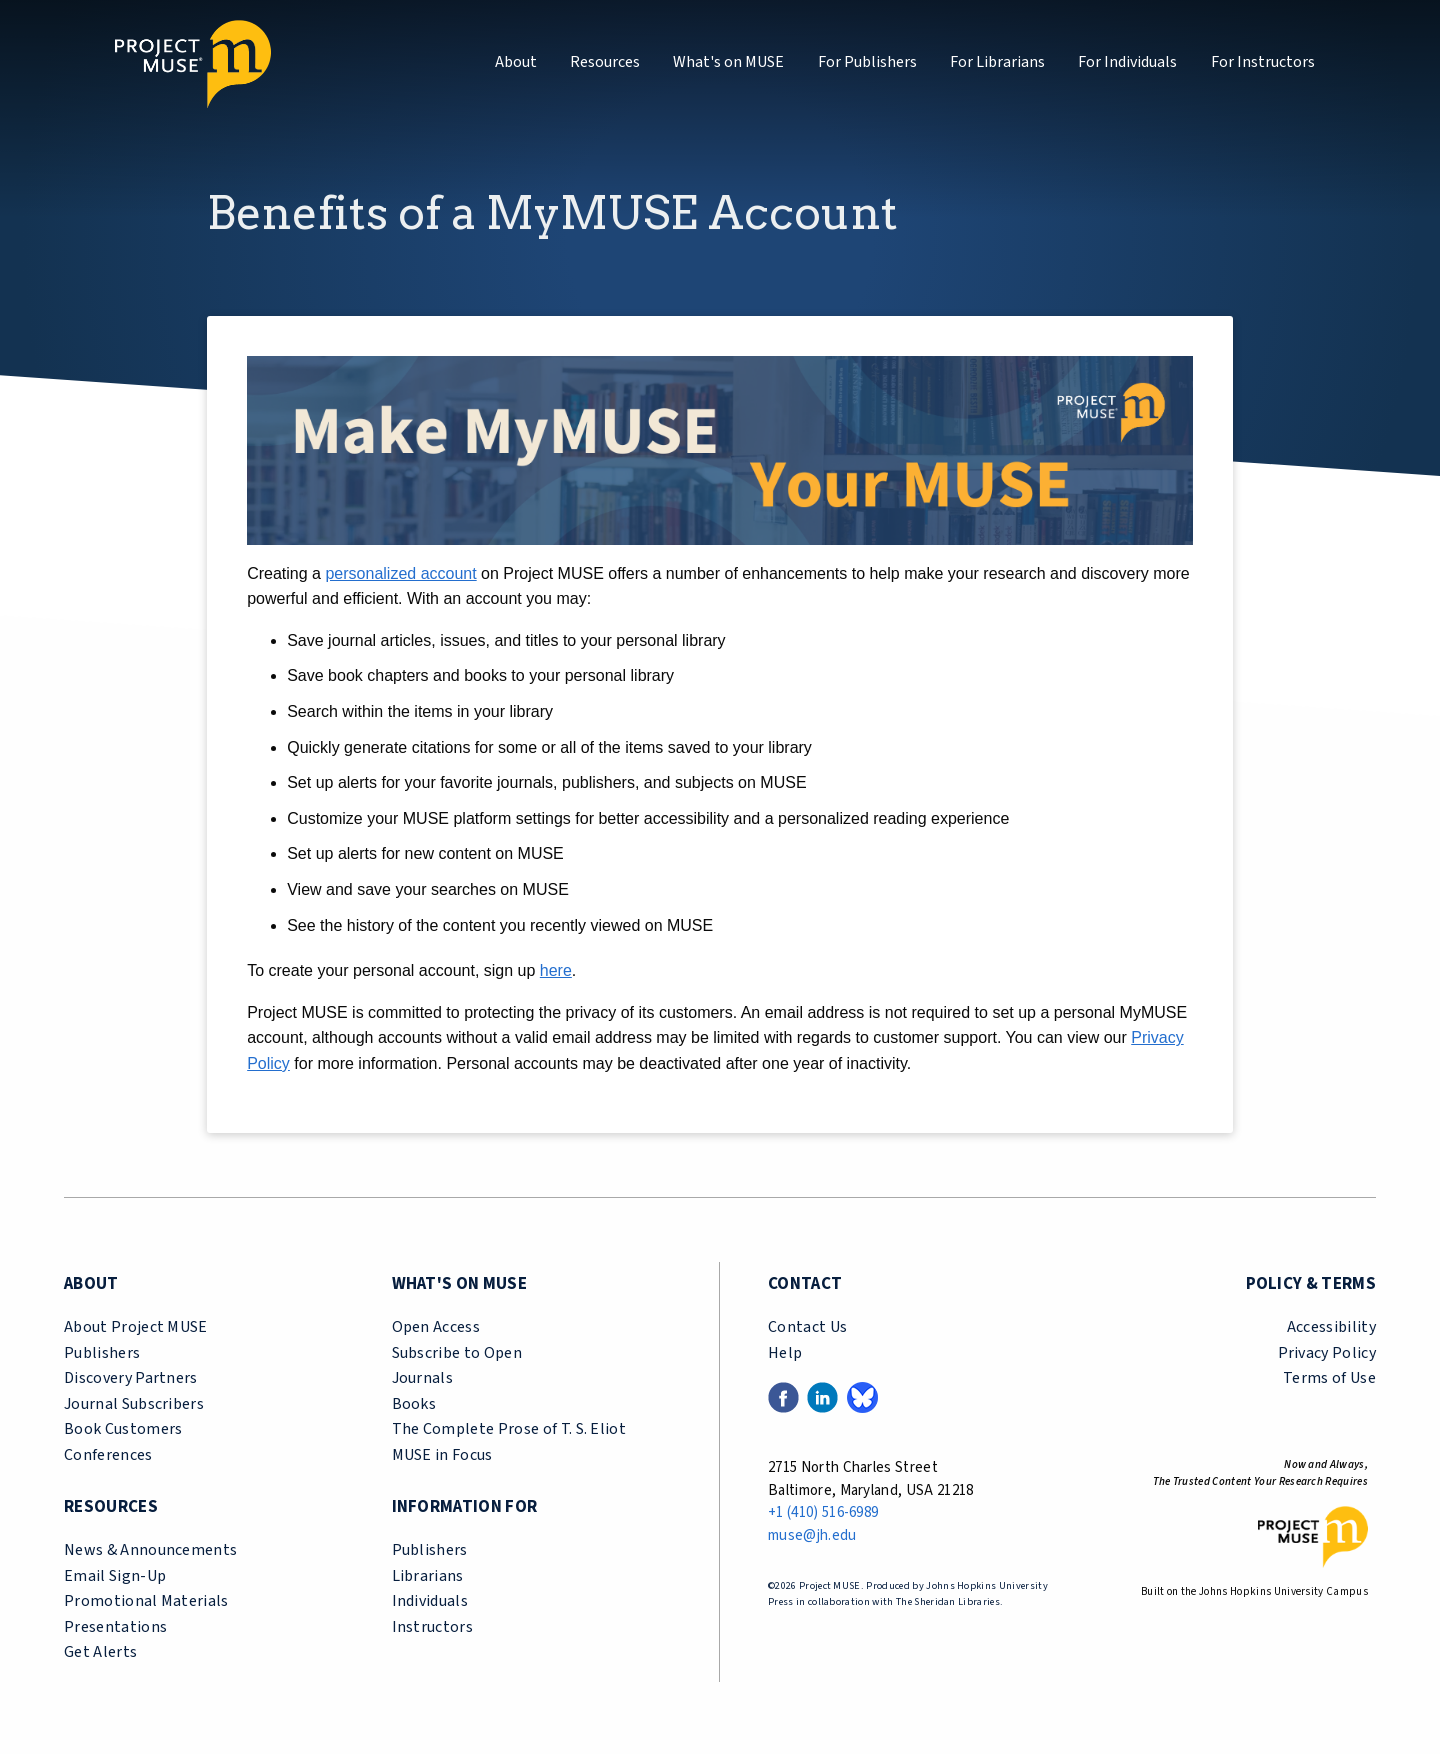 The image size is (1440, 1754). I want to click on Discovery Partners, so click(131, 1378).